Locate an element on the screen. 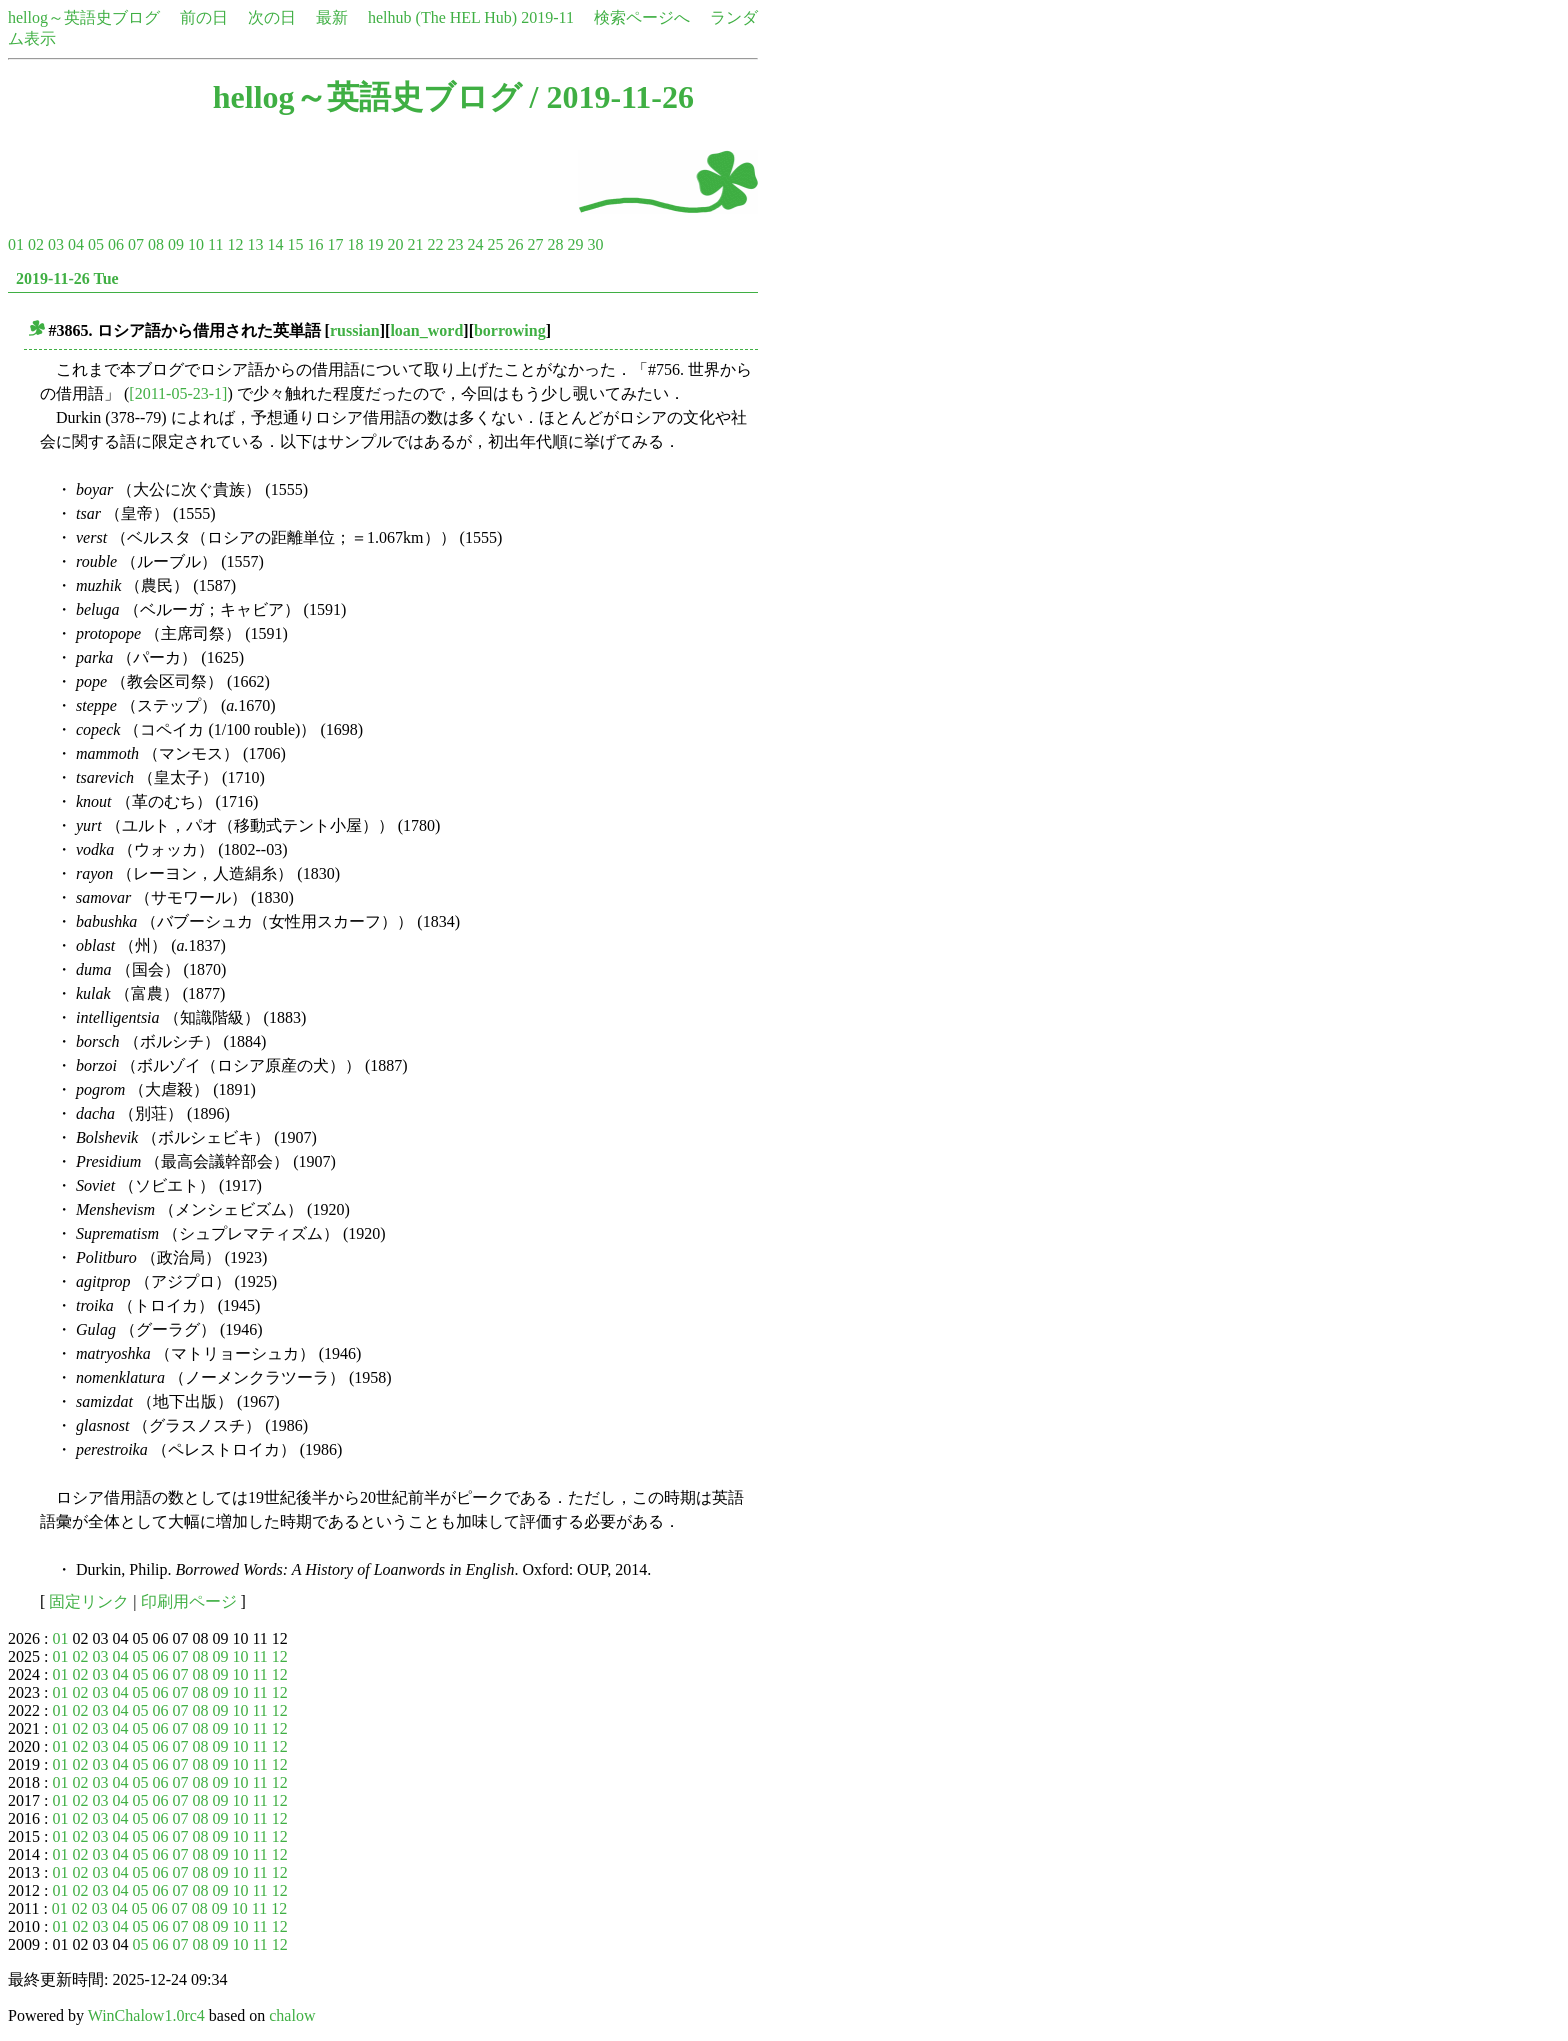 The height and width of the screenshot is (2041, 1568). 検索ページへ is located at coordinates (642, 17).